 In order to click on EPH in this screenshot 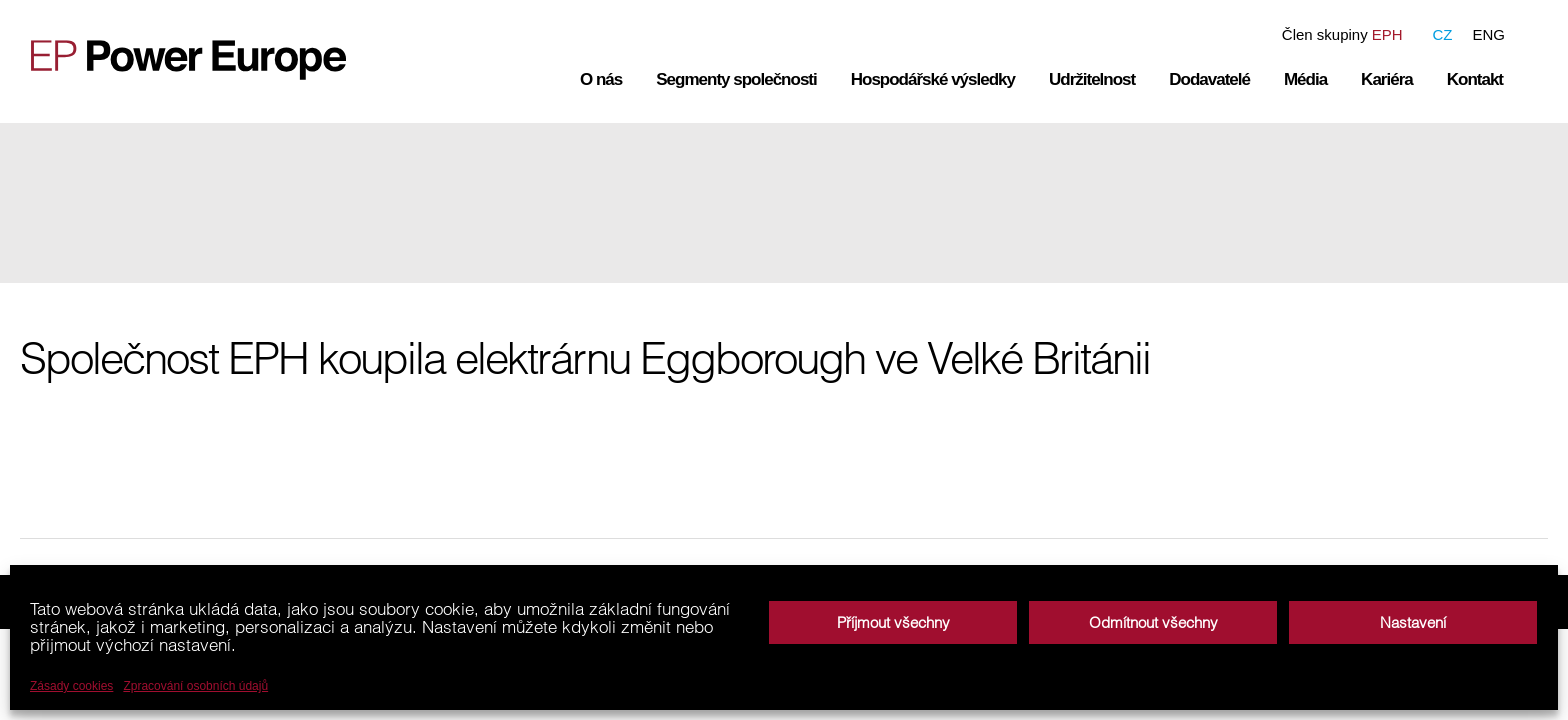, I will do `click(1387, 34)`.